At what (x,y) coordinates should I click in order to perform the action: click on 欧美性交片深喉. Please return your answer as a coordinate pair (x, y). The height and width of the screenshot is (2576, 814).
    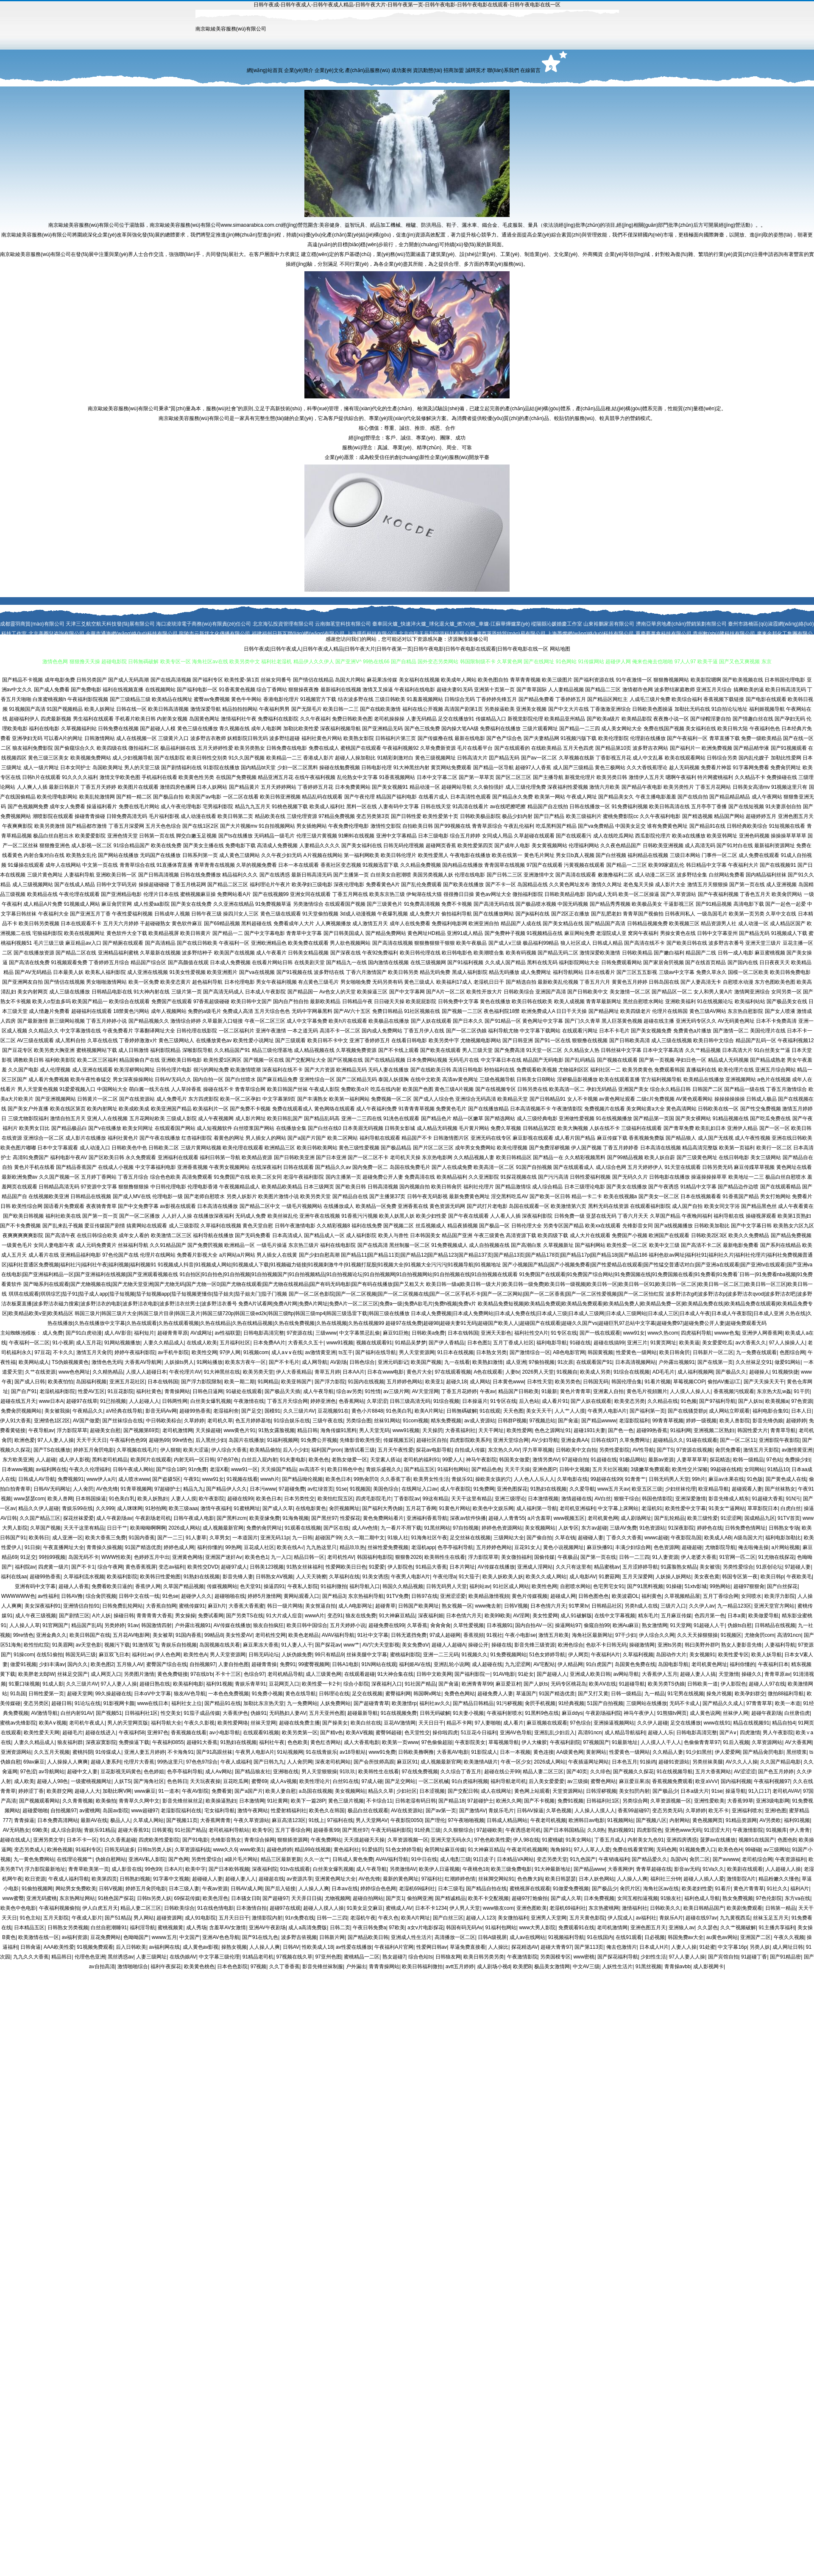
    Looking at the image, I should click on (690, 1469).